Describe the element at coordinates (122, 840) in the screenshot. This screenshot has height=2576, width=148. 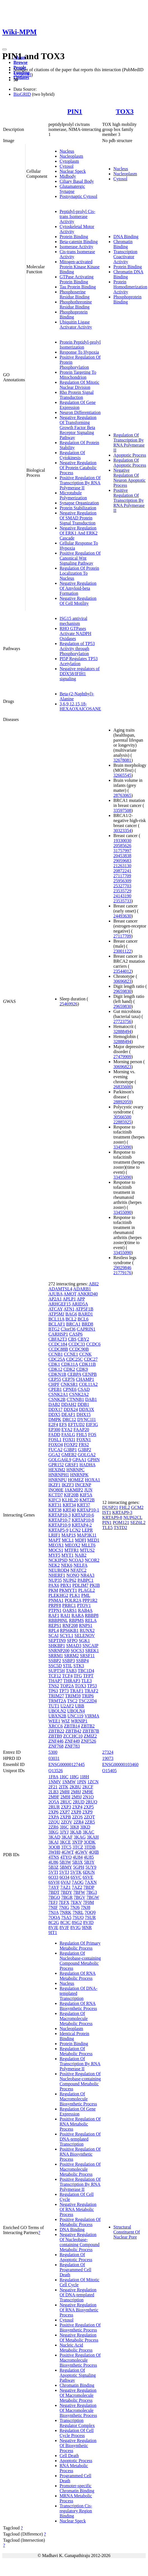
I see `19330030` at that location.